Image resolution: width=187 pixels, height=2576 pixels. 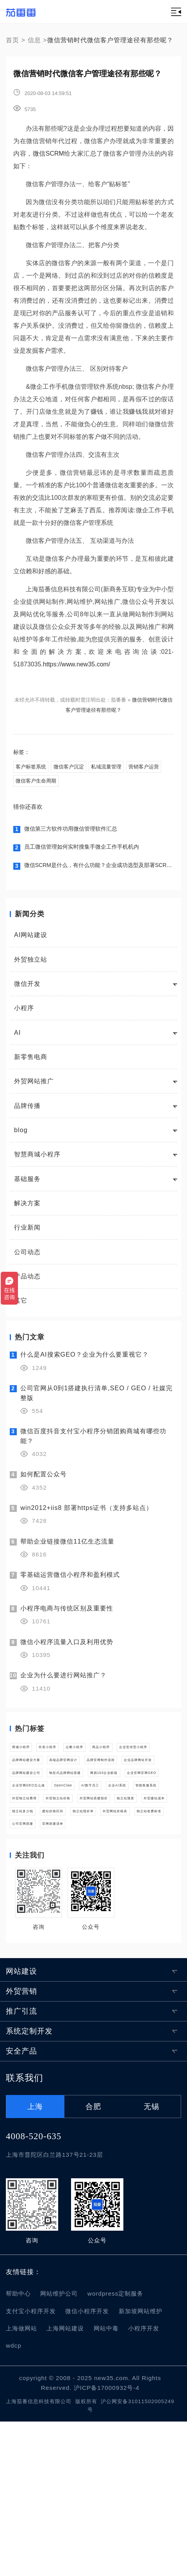 I want to click on 商品小程序, so click(x=29, y=1777).